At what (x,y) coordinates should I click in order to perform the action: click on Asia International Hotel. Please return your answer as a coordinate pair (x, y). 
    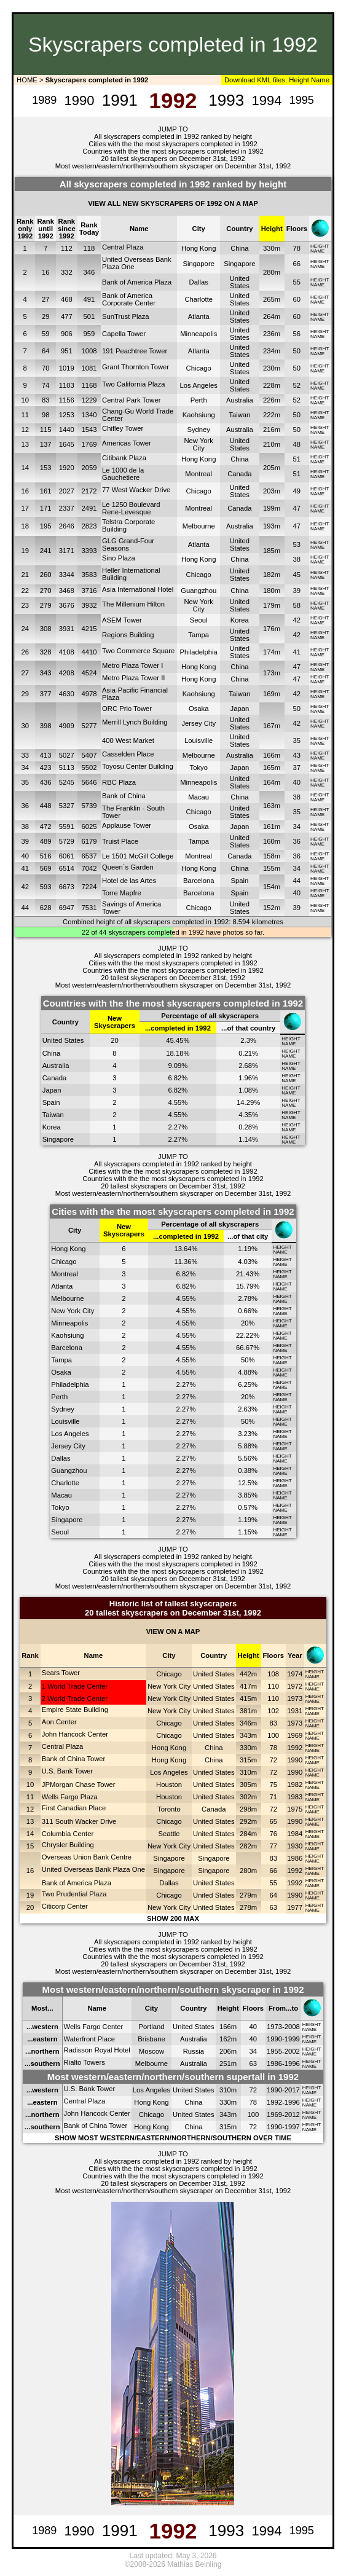
    Looking at the image, I should click on (137, 589).